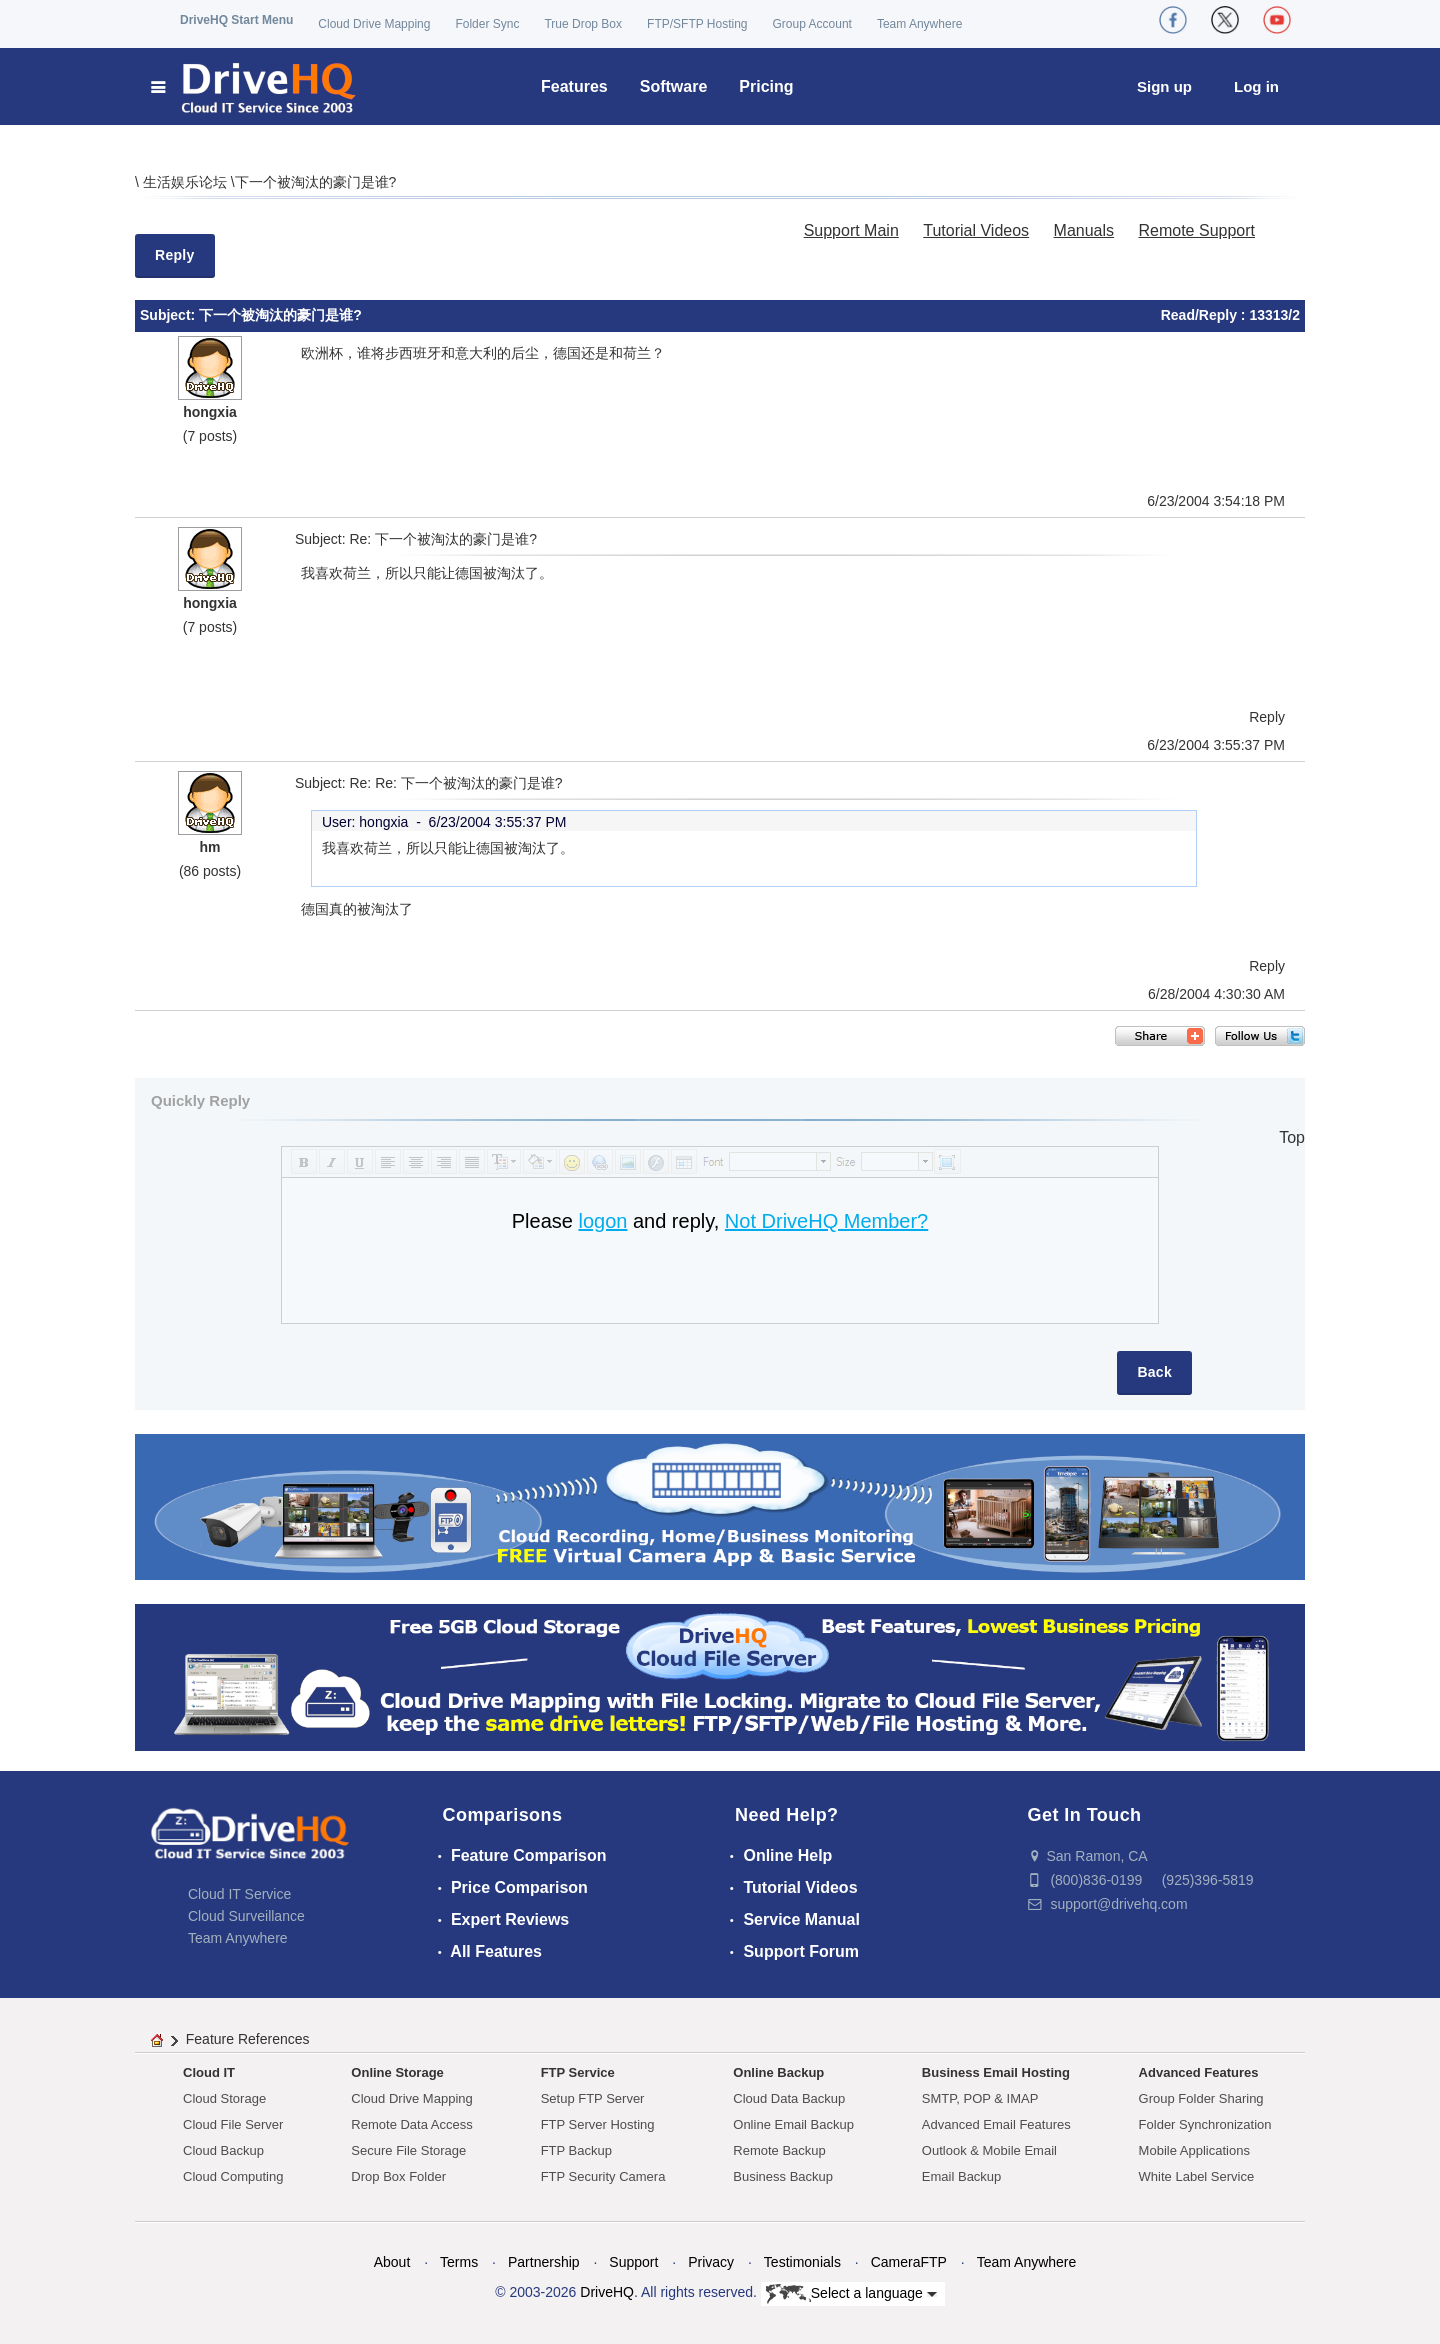  What do you see at coordinates (1196, 230) in the screenshot?
I see `Remote Support` at bounding box center [1196, 230].